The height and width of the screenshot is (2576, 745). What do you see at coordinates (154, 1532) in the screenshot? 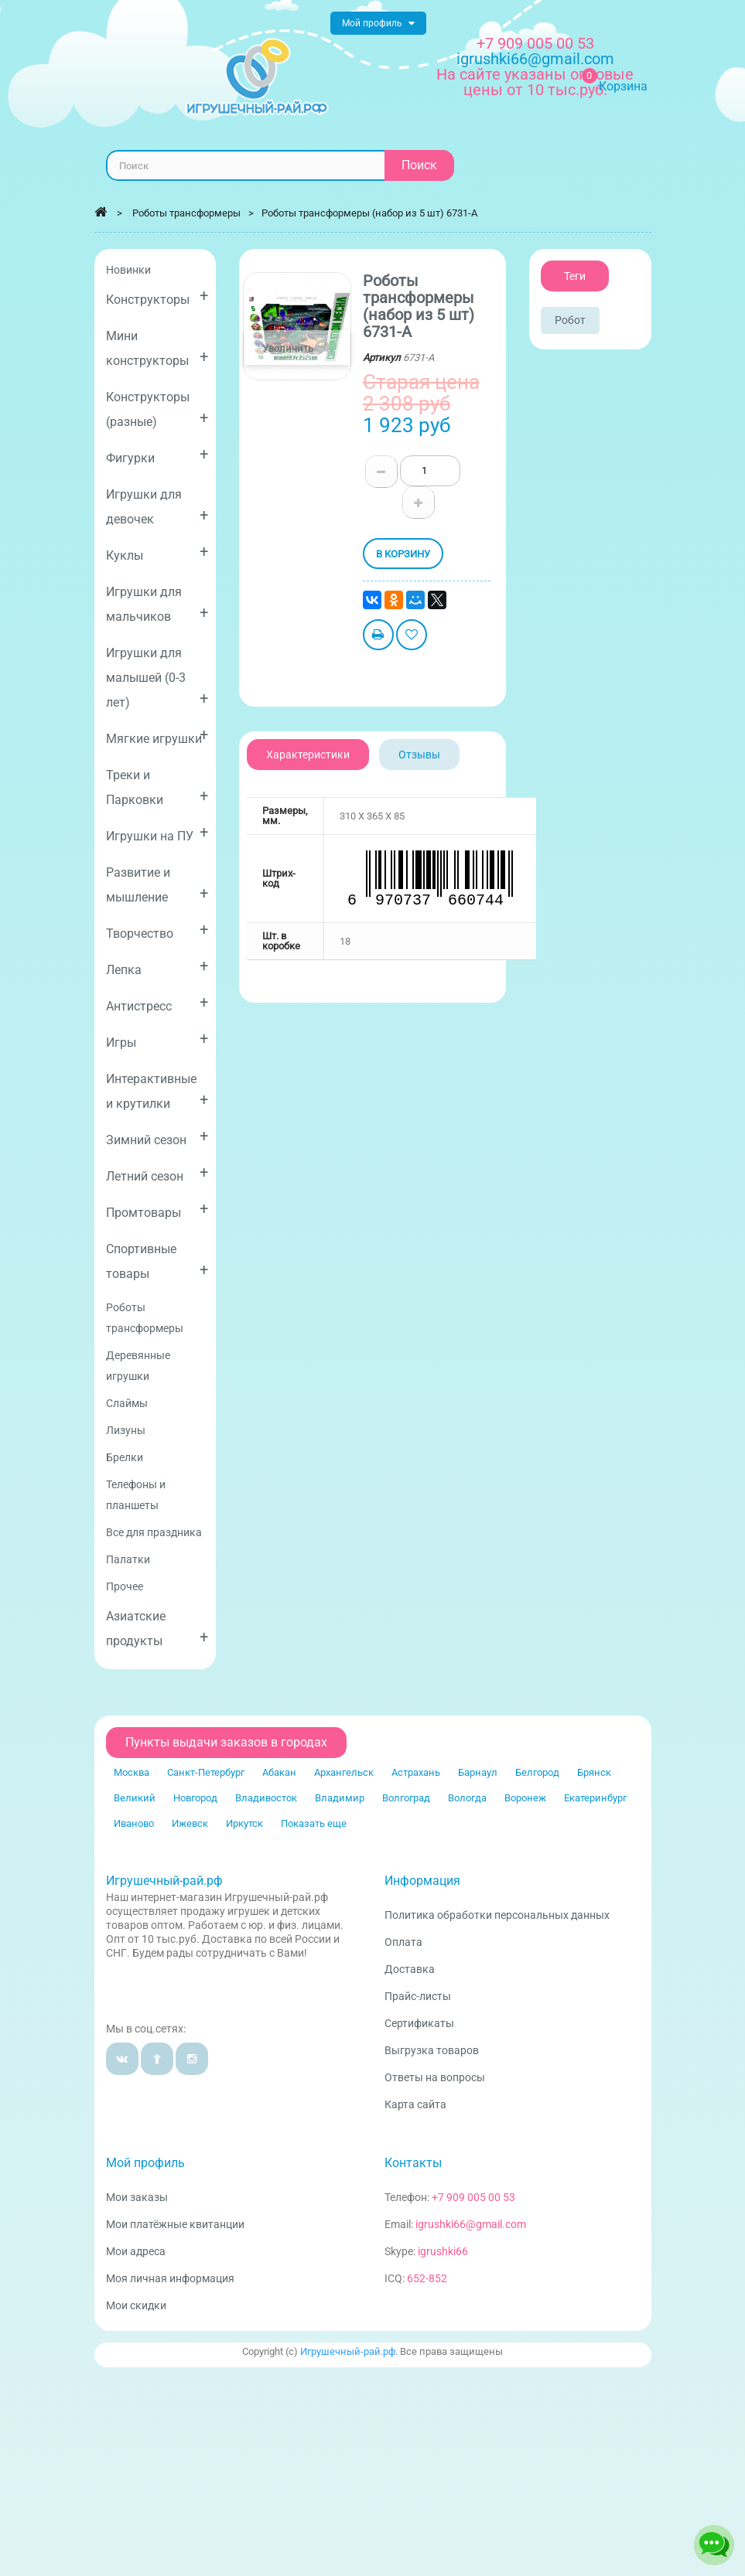
I see `Все для праздника` at bounding box center [154, 1532].